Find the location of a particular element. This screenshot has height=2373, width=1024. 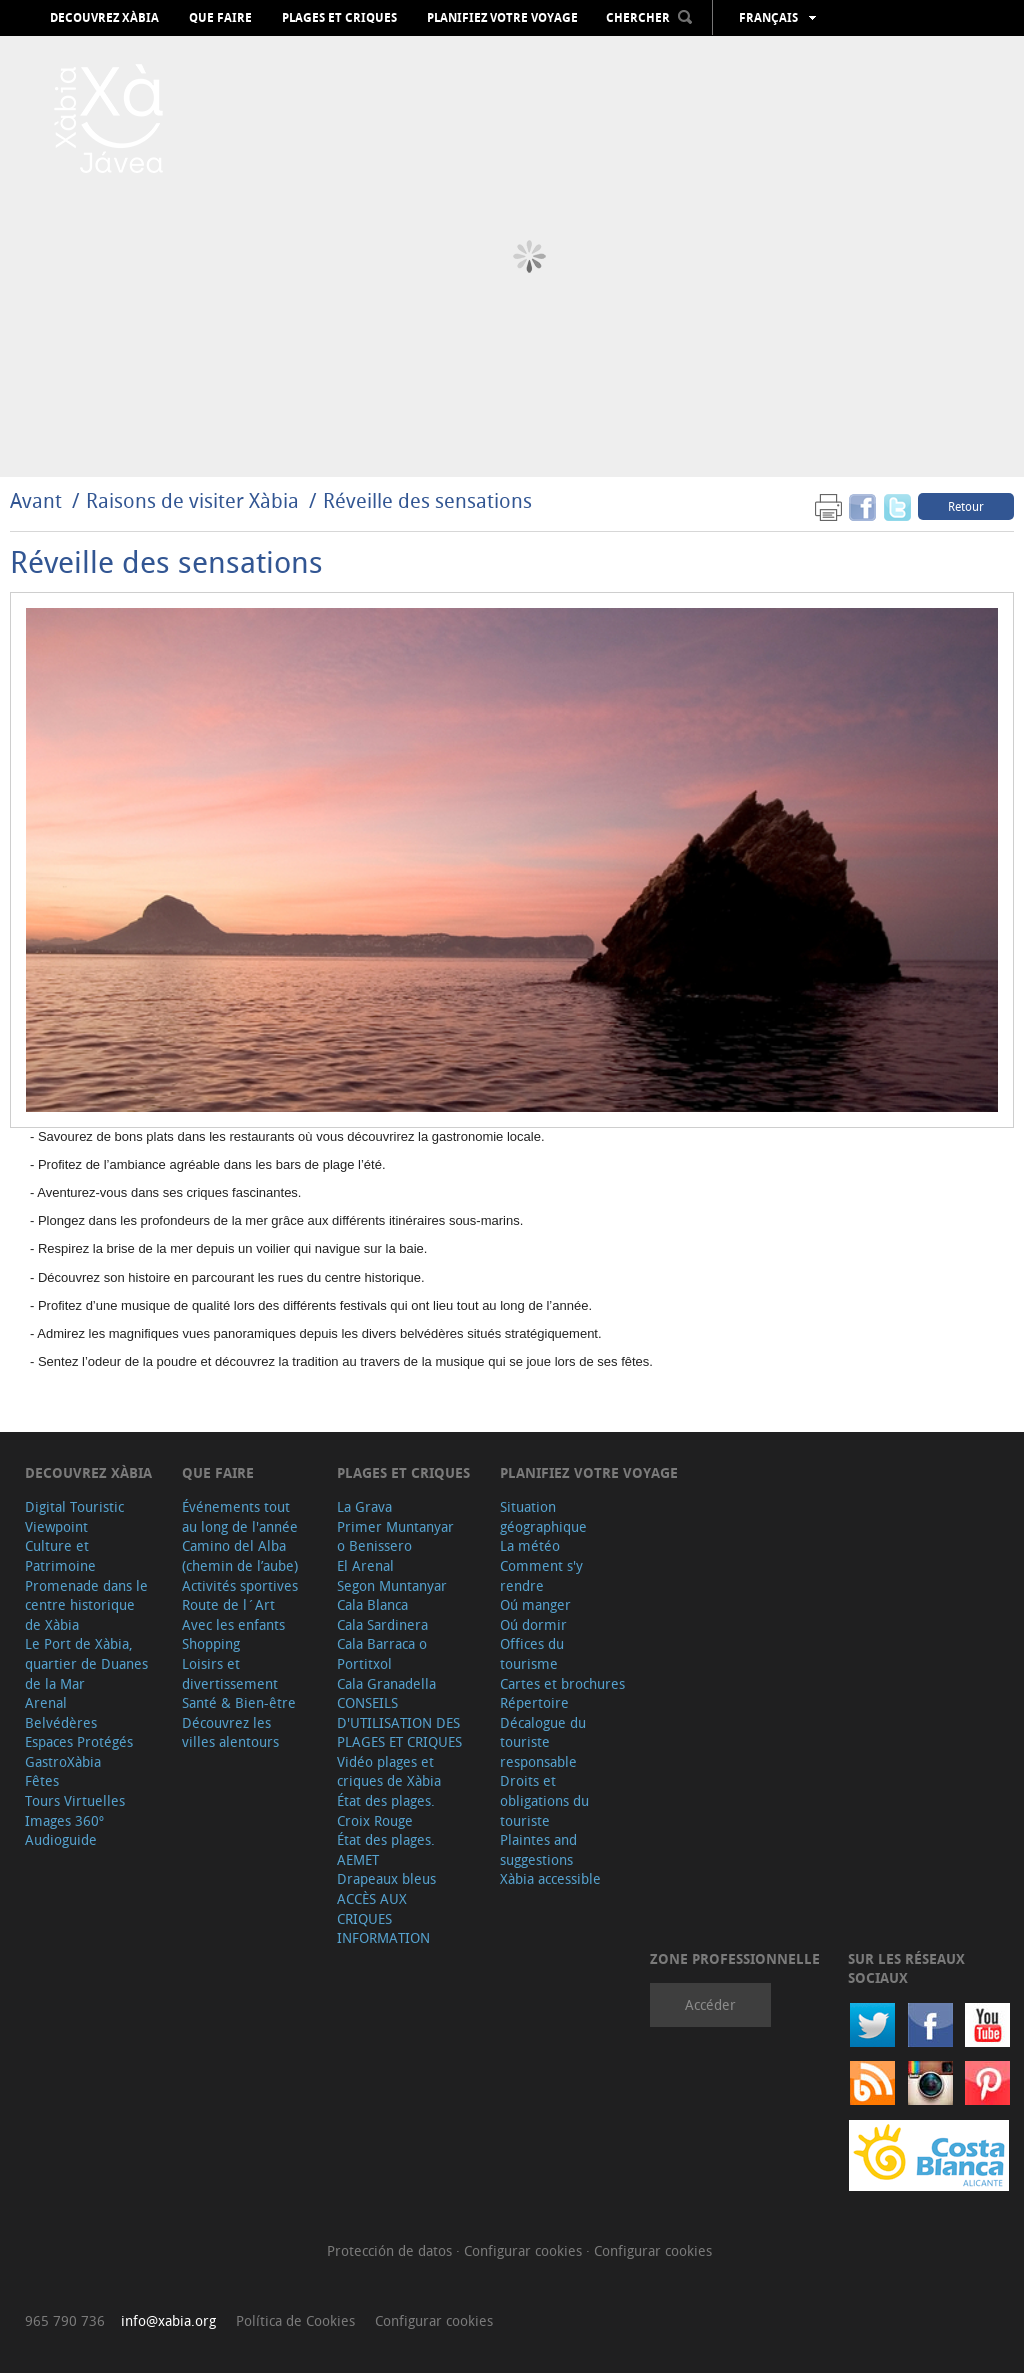

Shopping is located at coordinates (211, 1643).